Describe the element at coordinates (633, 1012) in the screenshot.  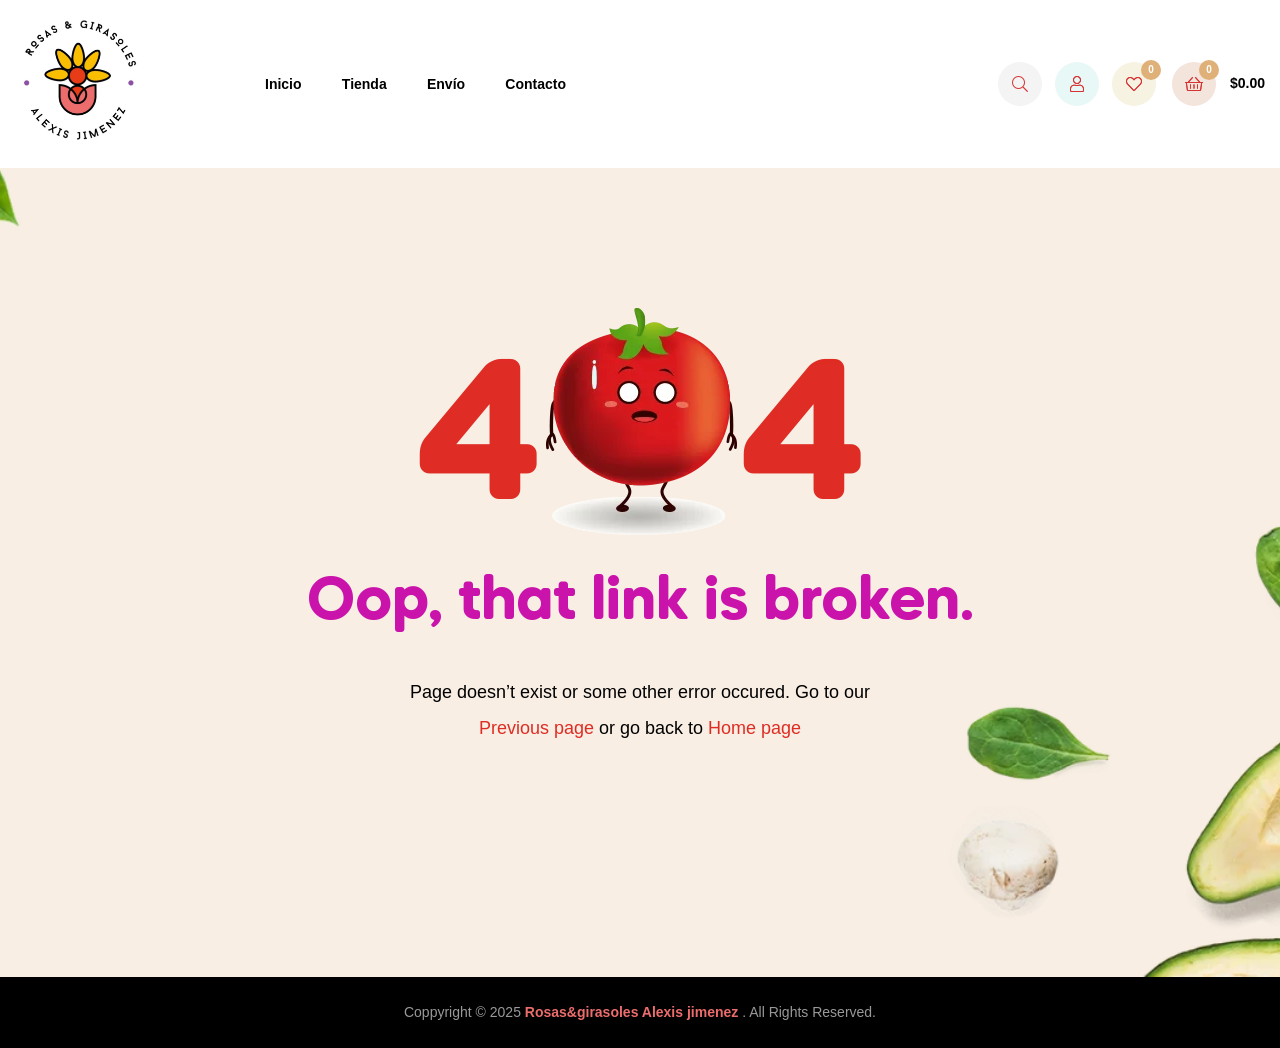
I see `Rosas&girasoles Alexis jimenez` at that location.